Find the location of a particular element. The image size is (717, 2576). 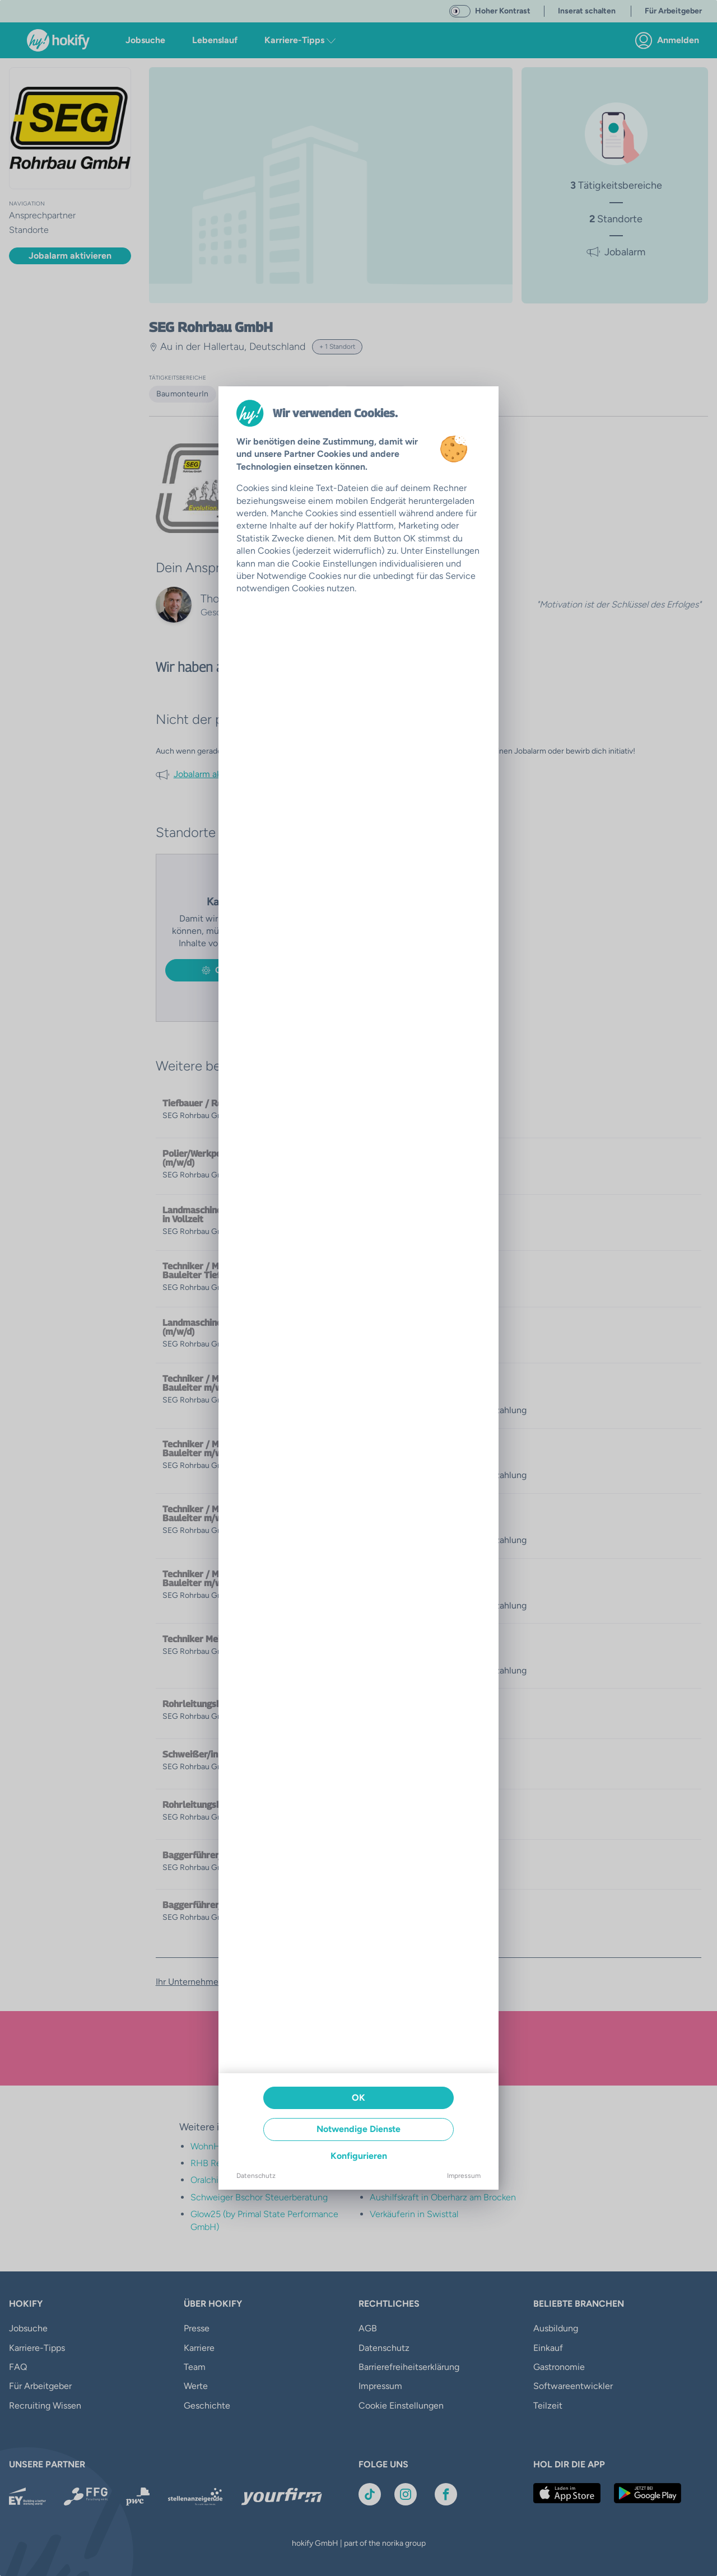

Notwendige Dienste is located at coordinates (358, 2129).